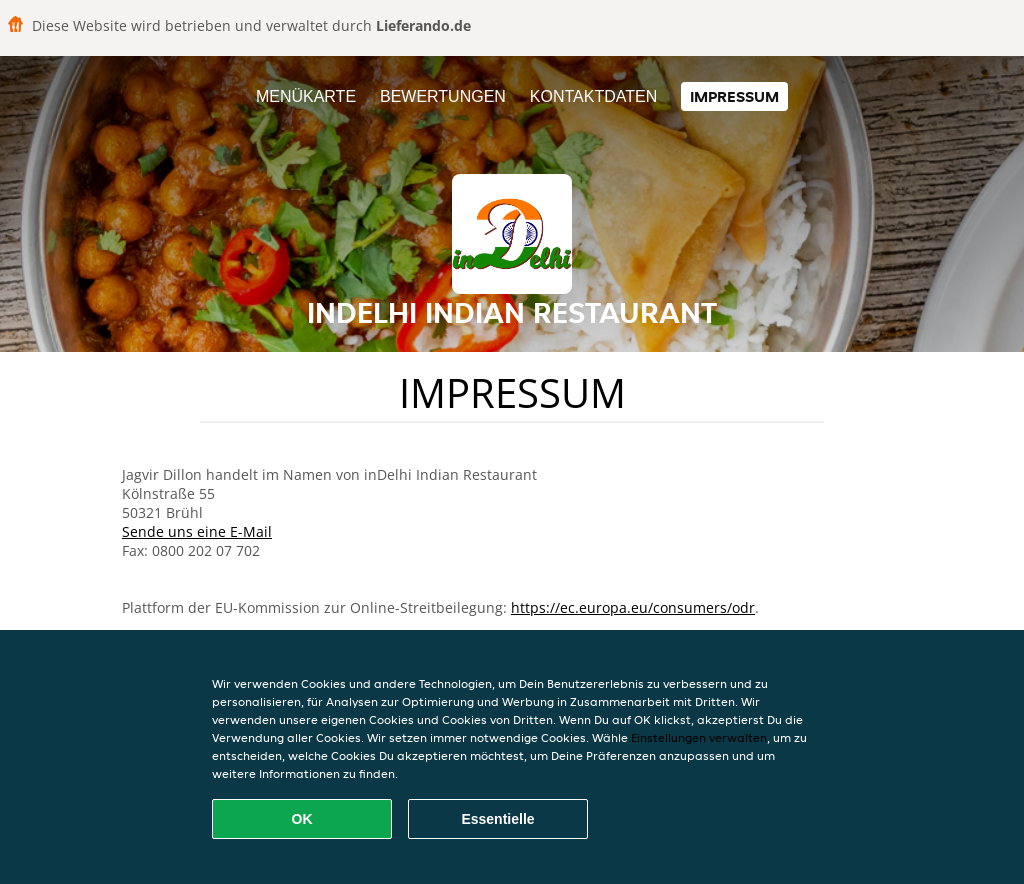 This screenshot has height=884, width=1024. I want to click on Menükarte, so click(306, 96).